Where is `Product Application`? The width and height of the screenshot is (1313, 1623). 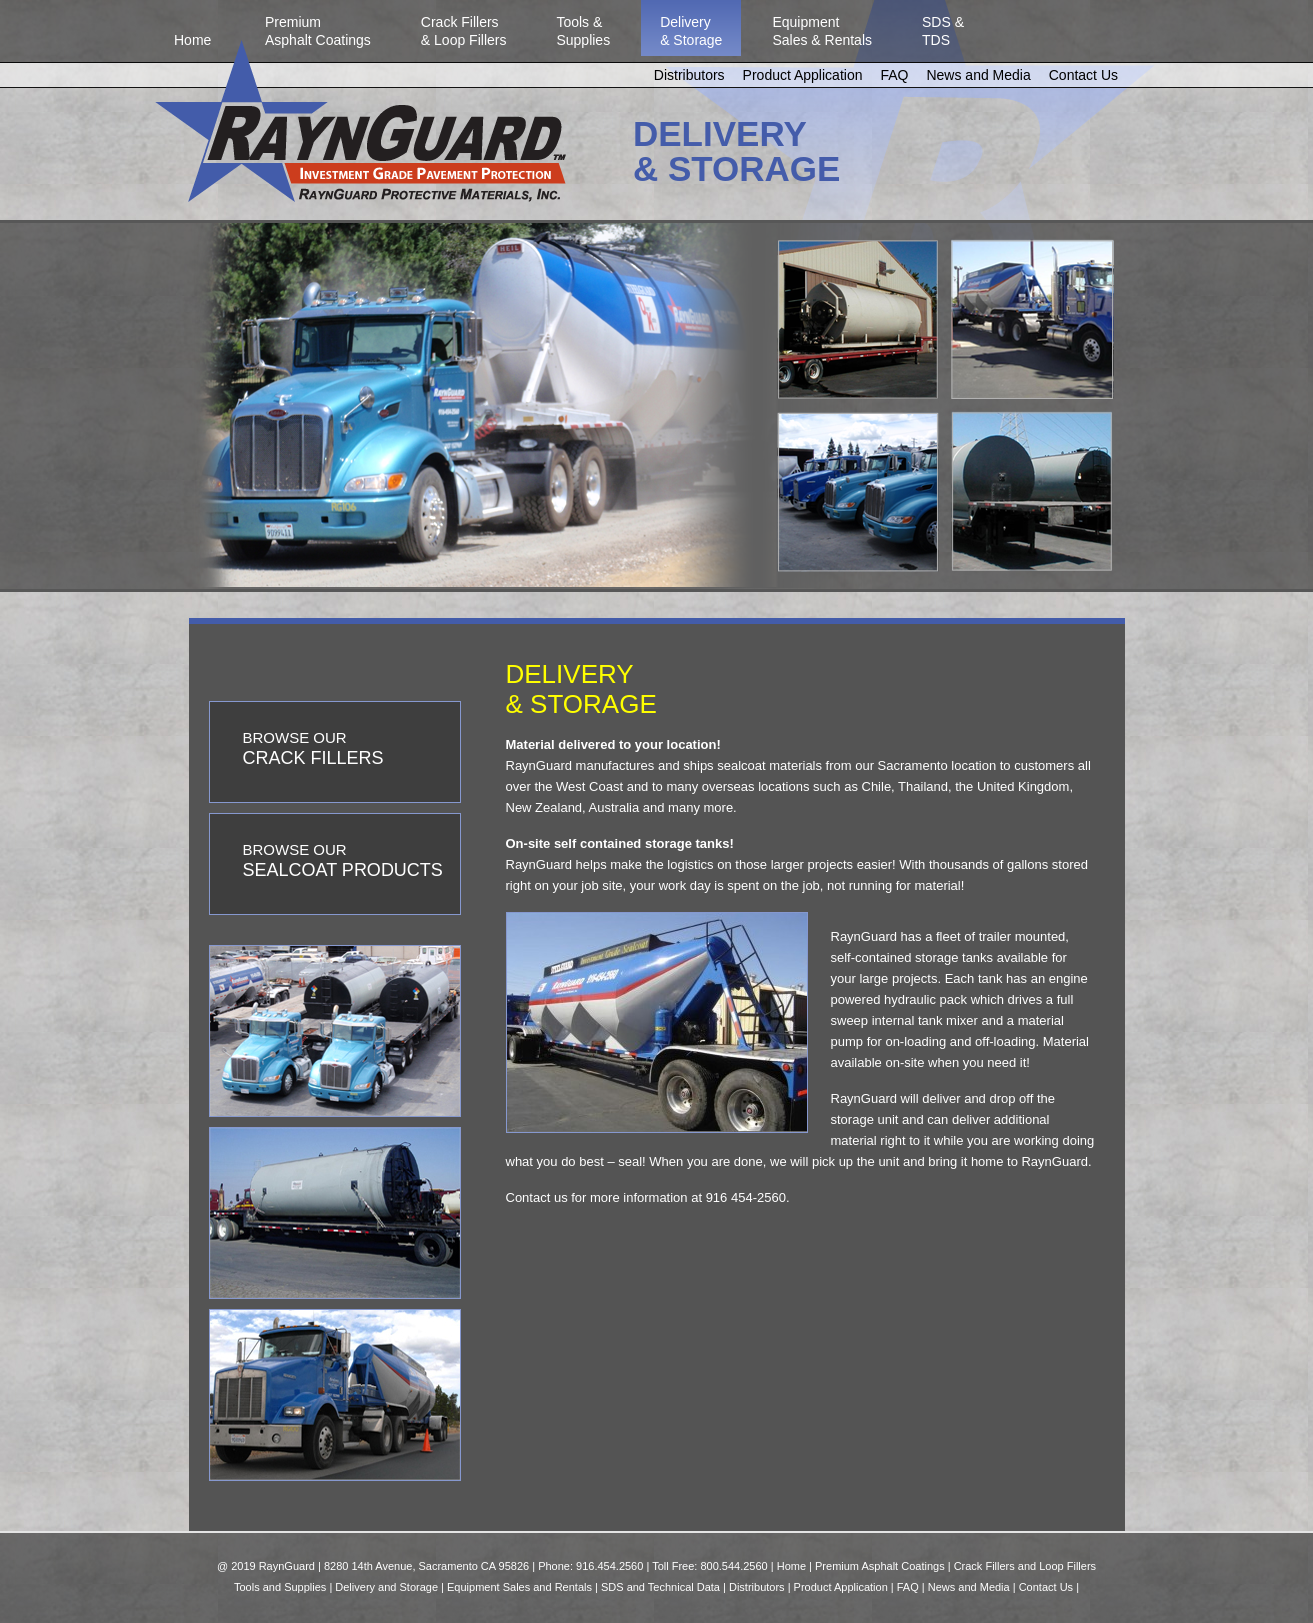 Product Application is located at coordinates (803, 75).